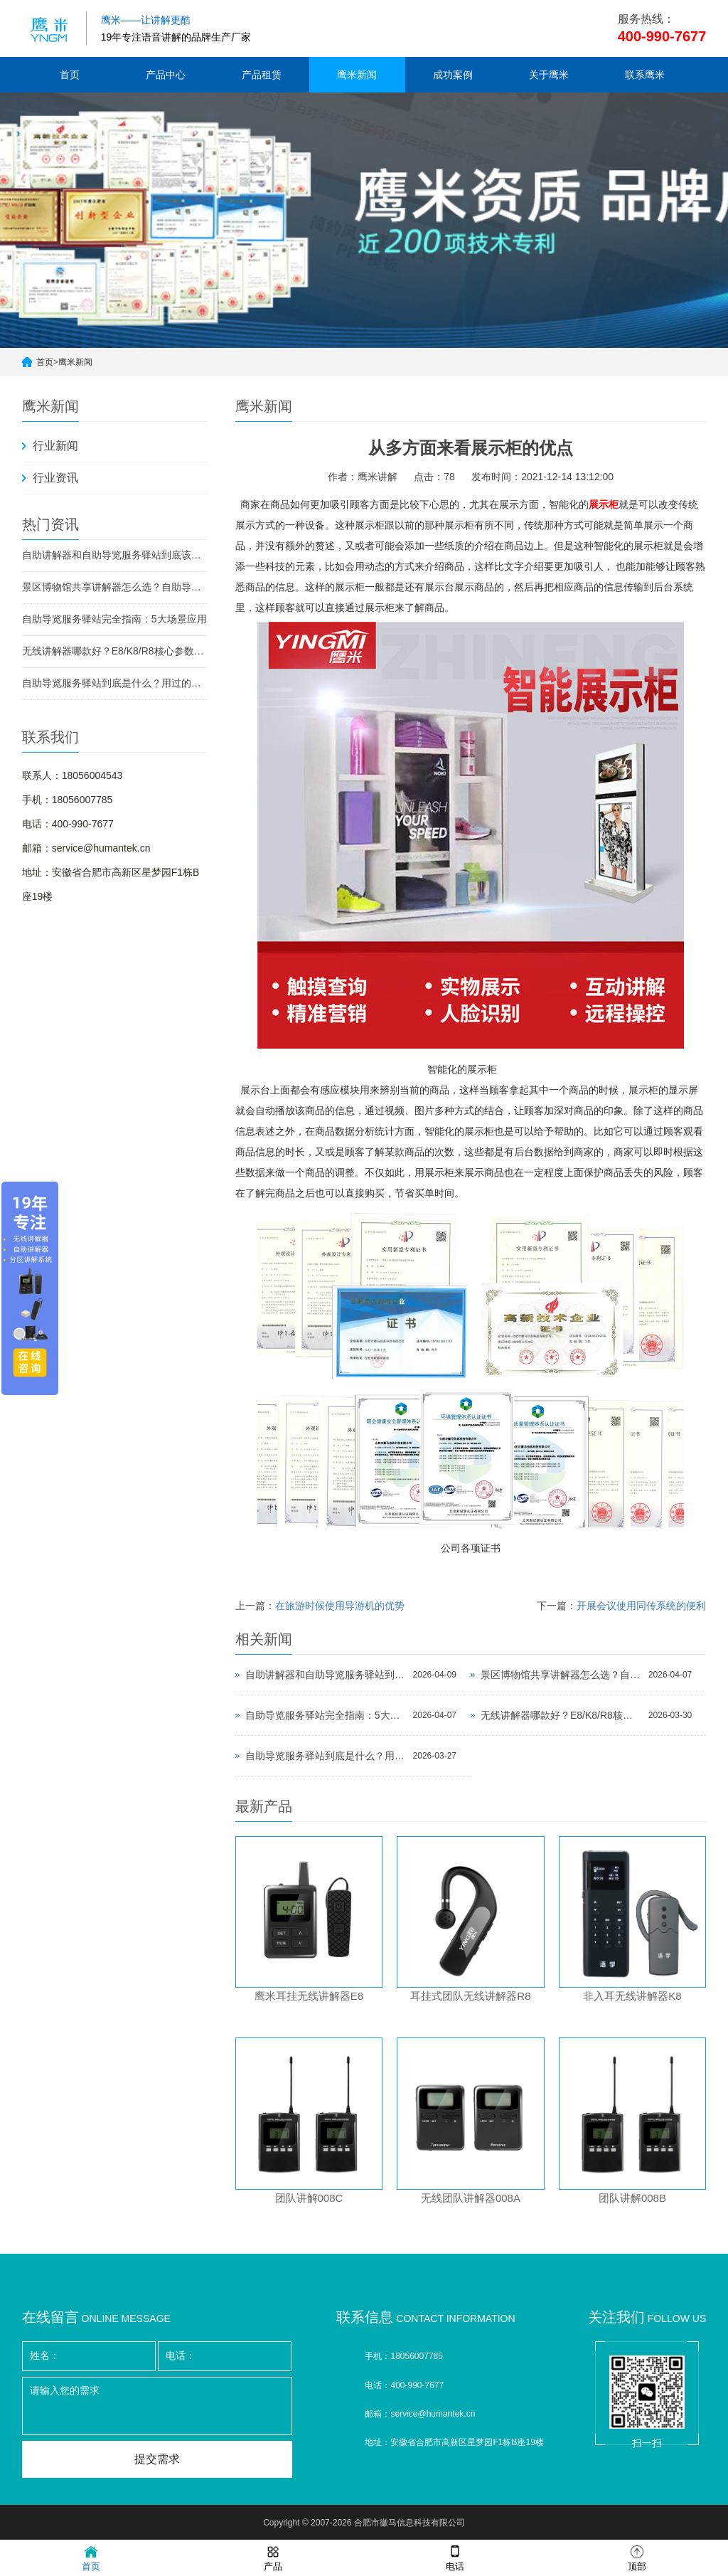 This screenshot has height=2576, width=728. What do you see at coordinates (273, 2557) in the screenshot?
I see `产品` at bounding box center [273, 2557].